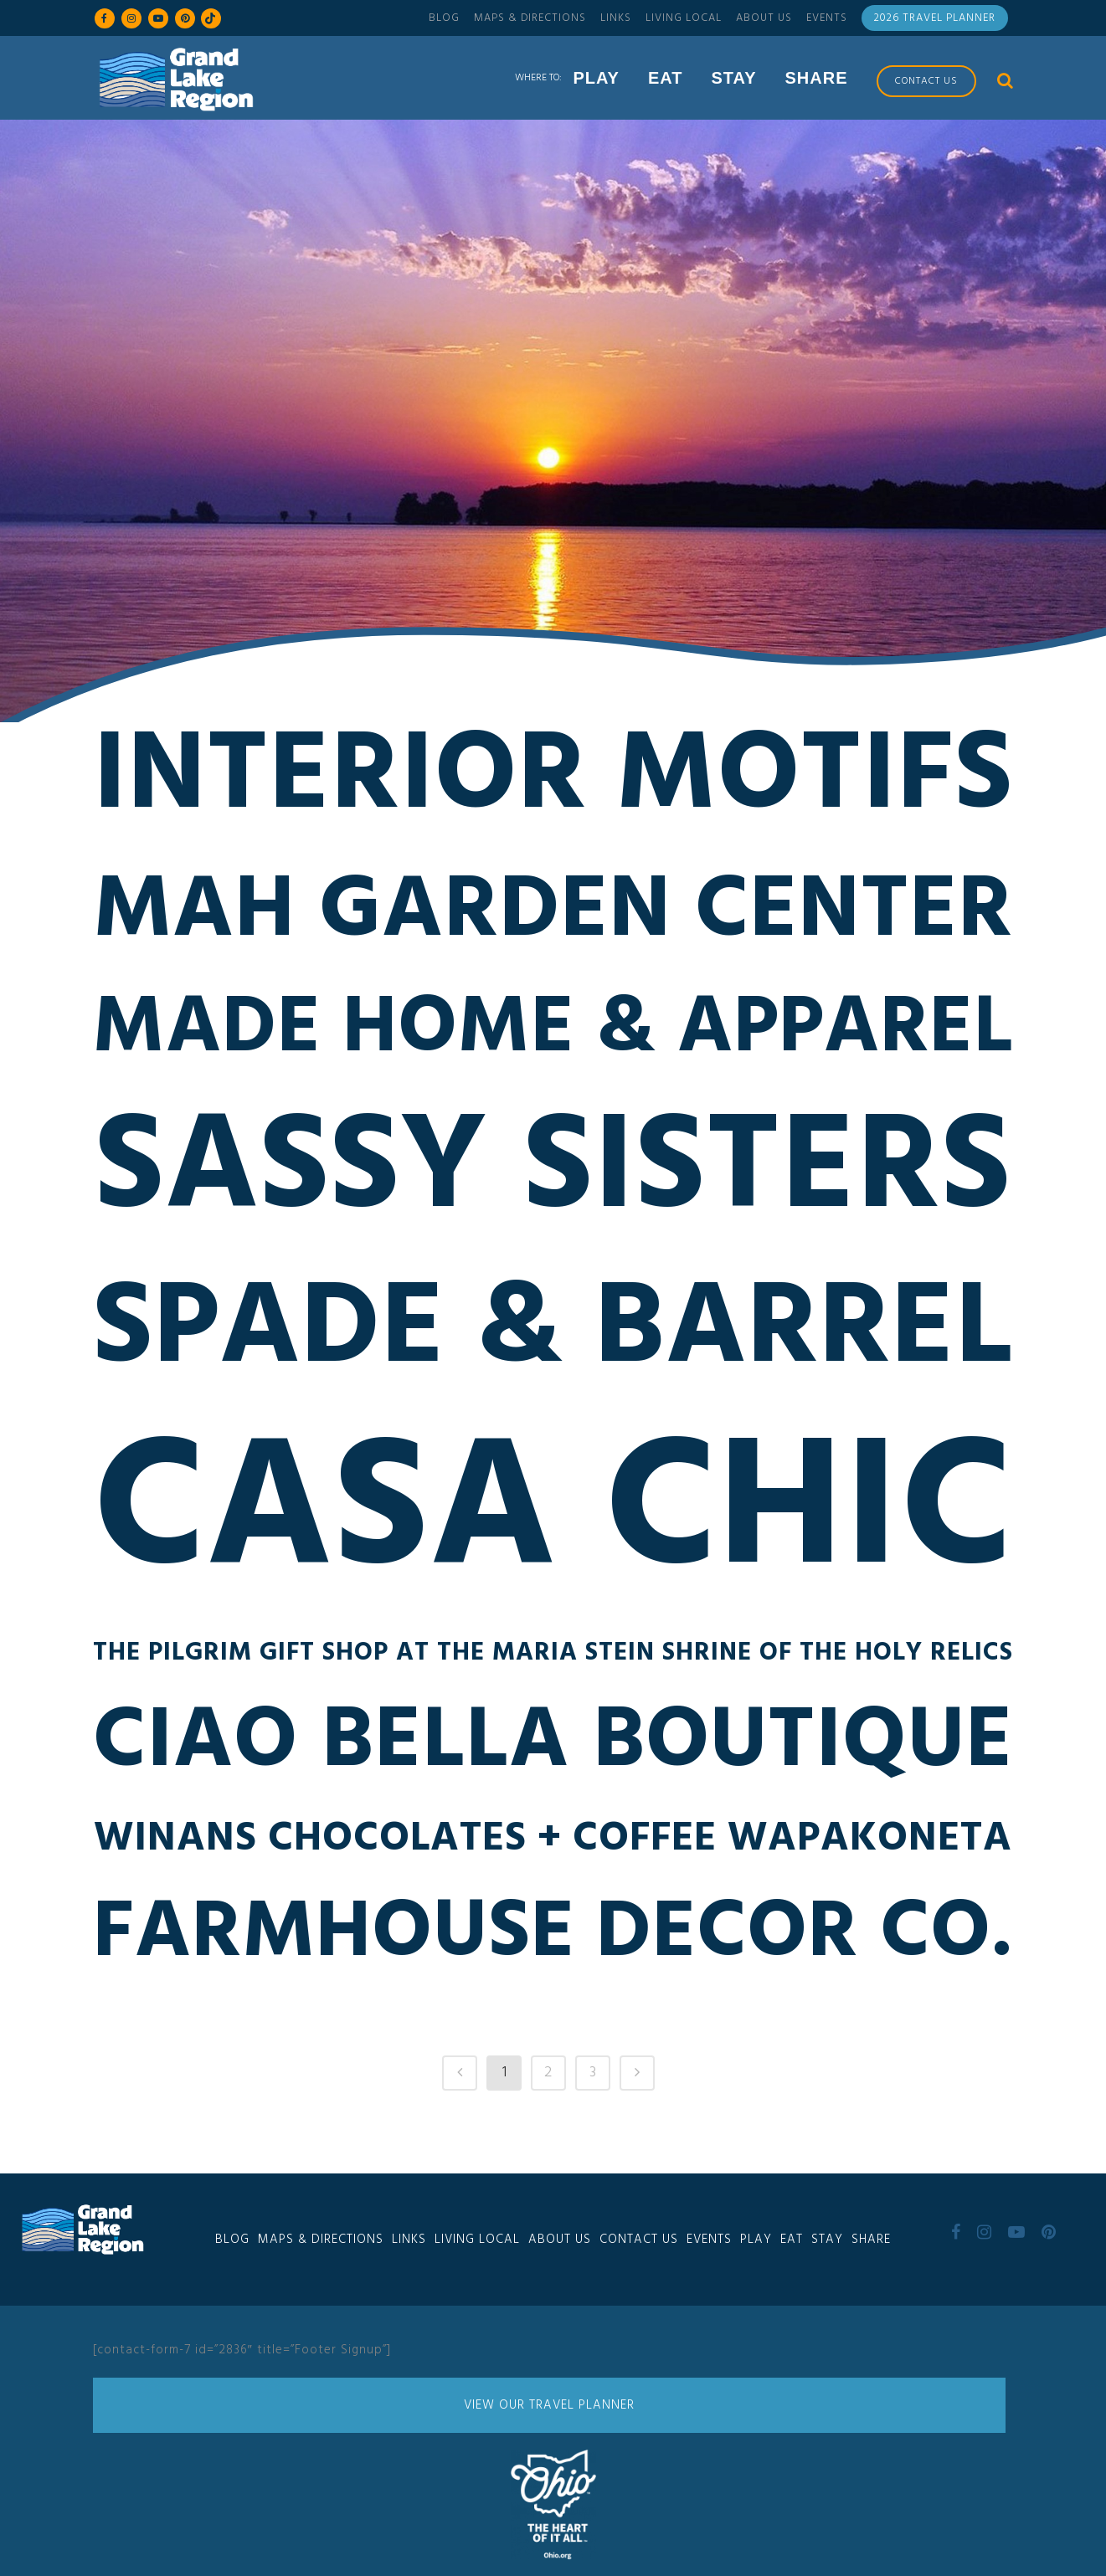  I want to click on Blog, so click(444, 18).